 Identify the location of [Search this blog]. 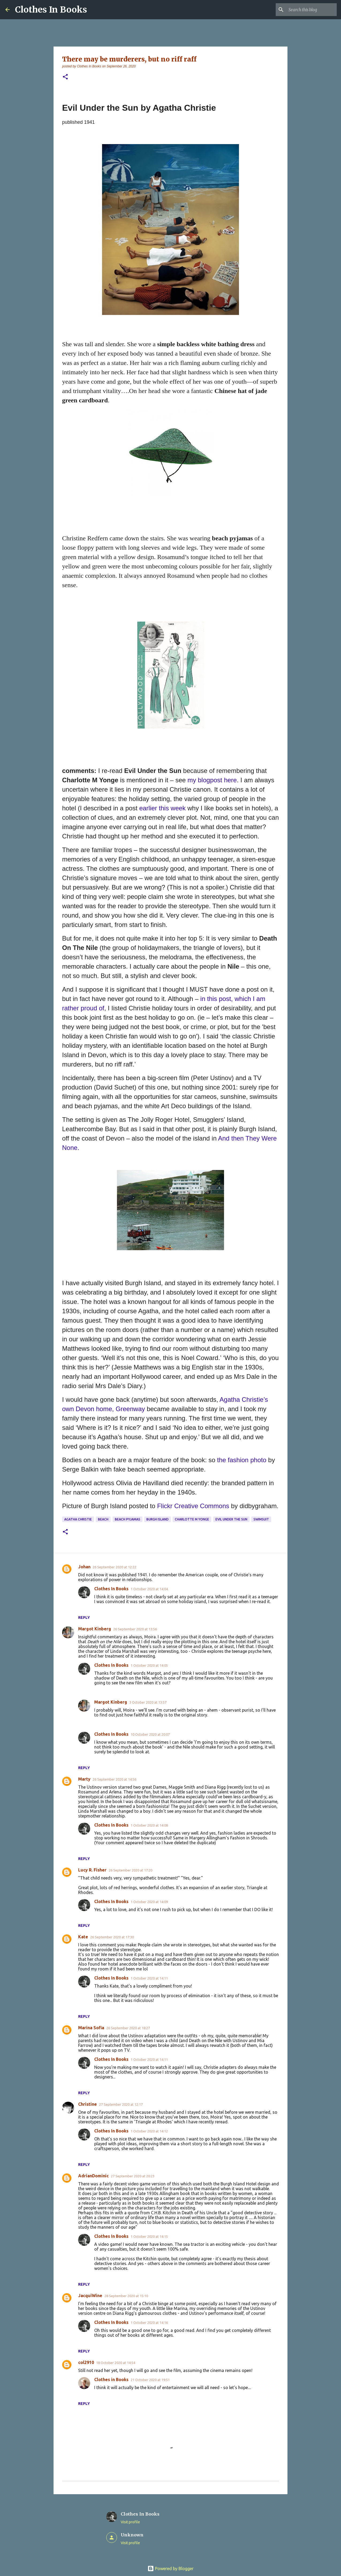
(309, 9).